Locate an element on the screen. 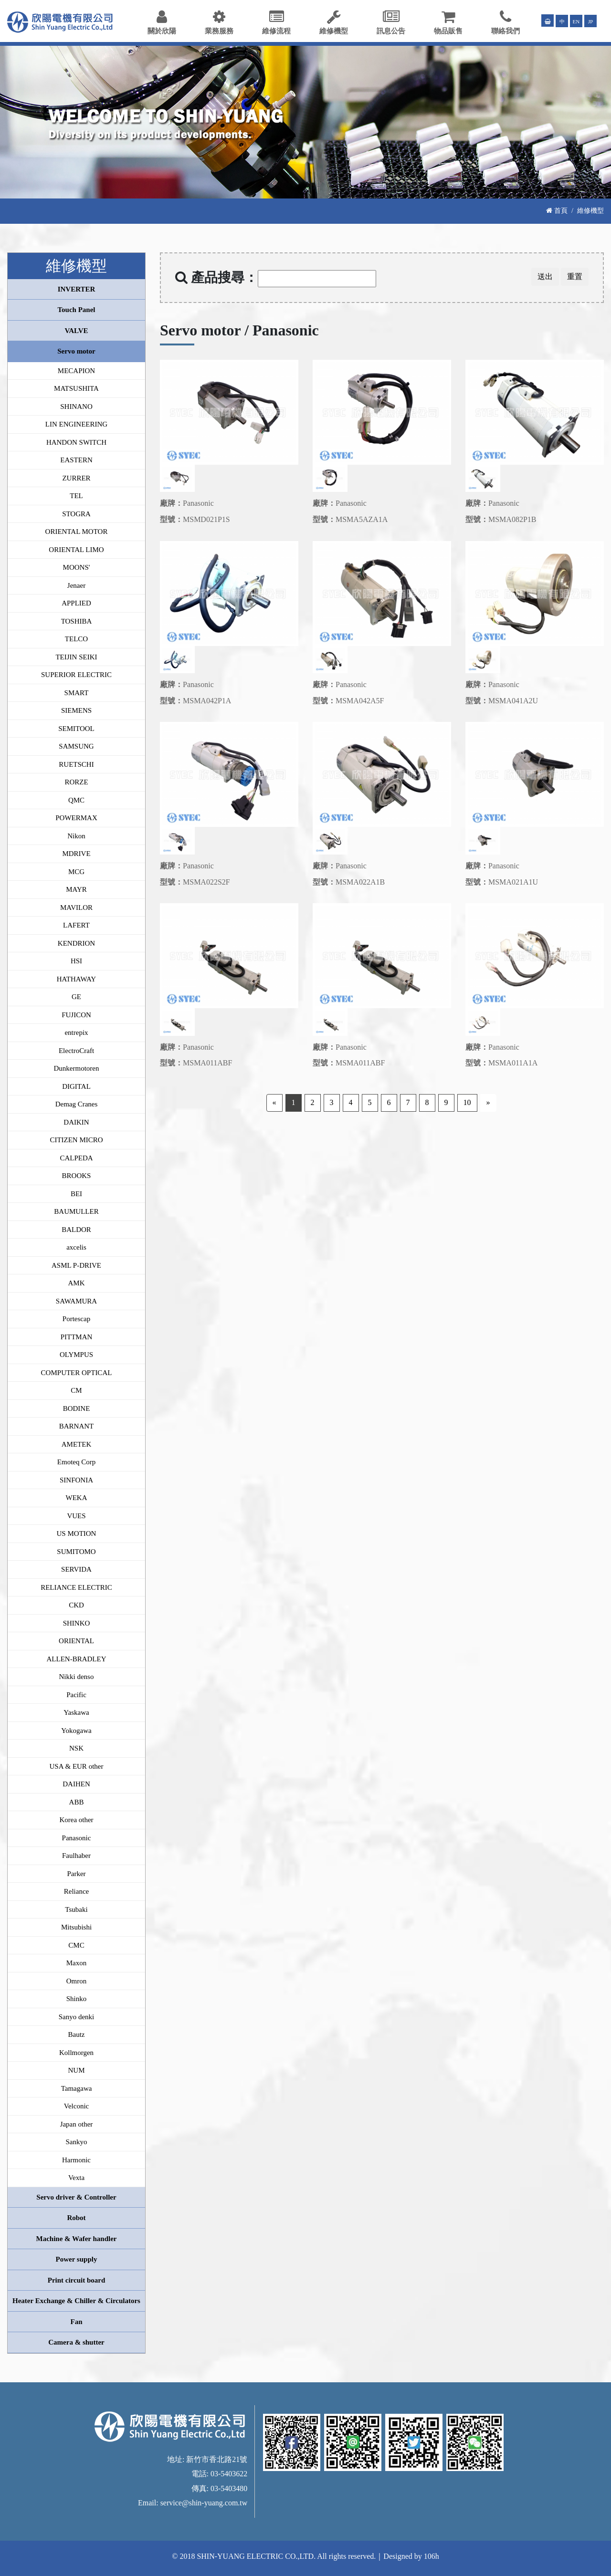 The image size is (611, 2576). Harmonic is located at coordinates (76, 2160).